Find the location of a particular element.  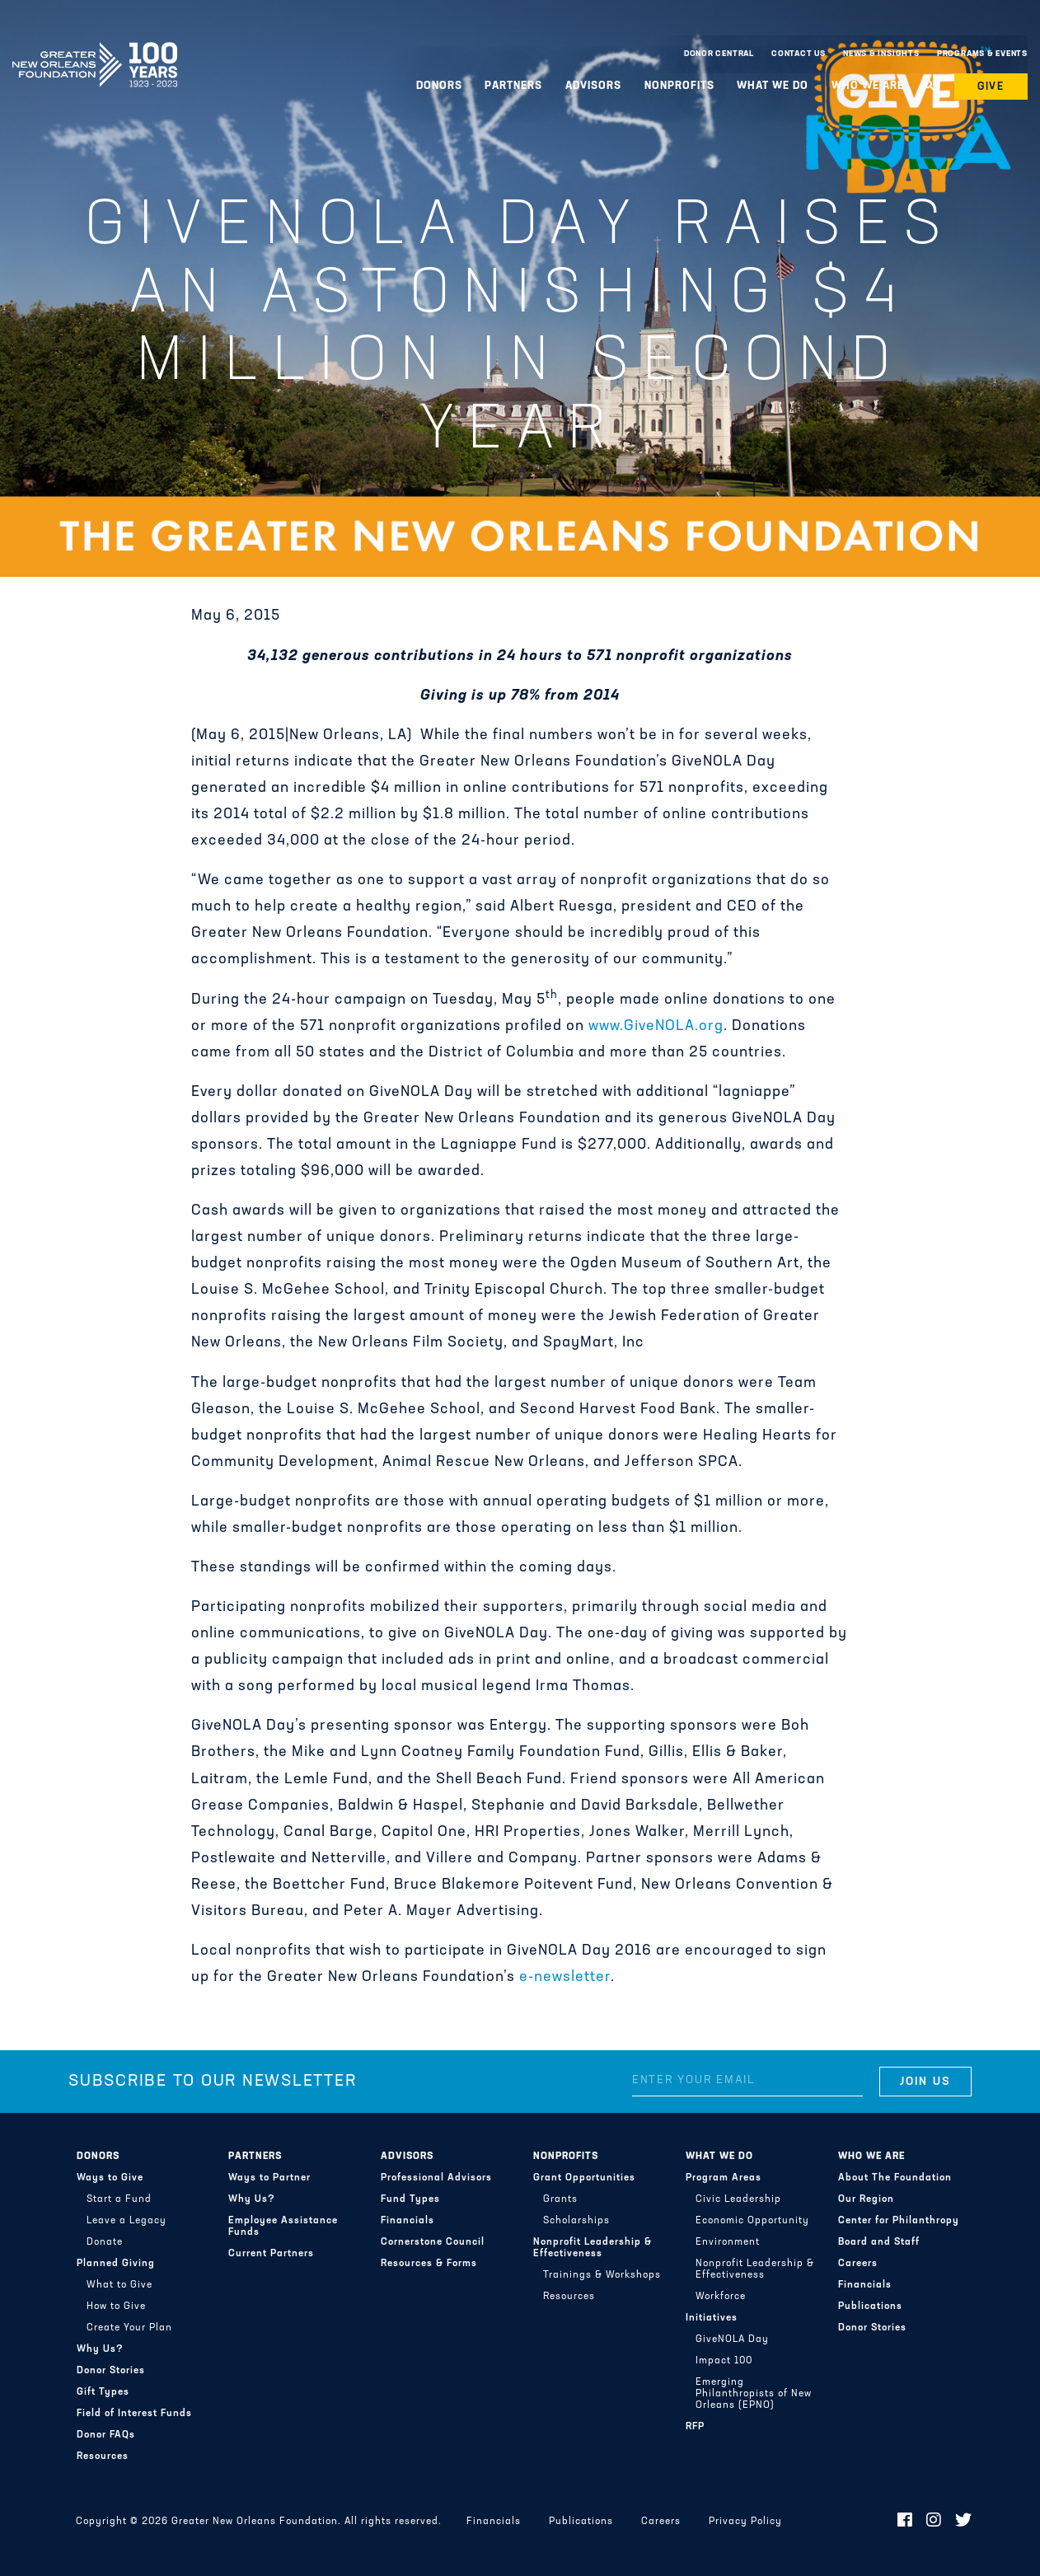

How to Give is located at coordinates (116, 2306).